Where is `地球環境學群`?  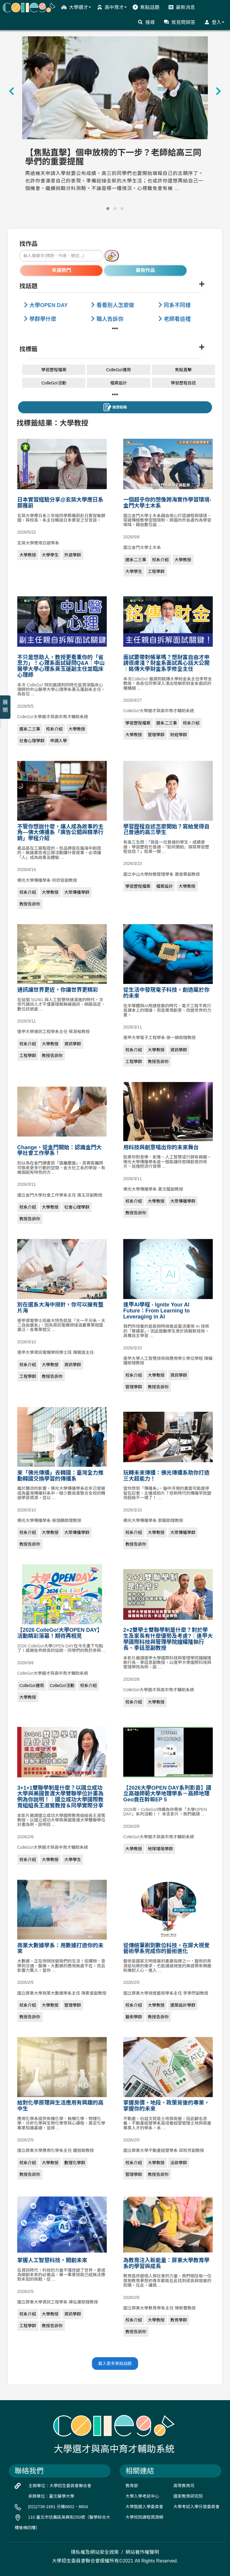
地球環境學群 is located at coordinates (160, 1848).